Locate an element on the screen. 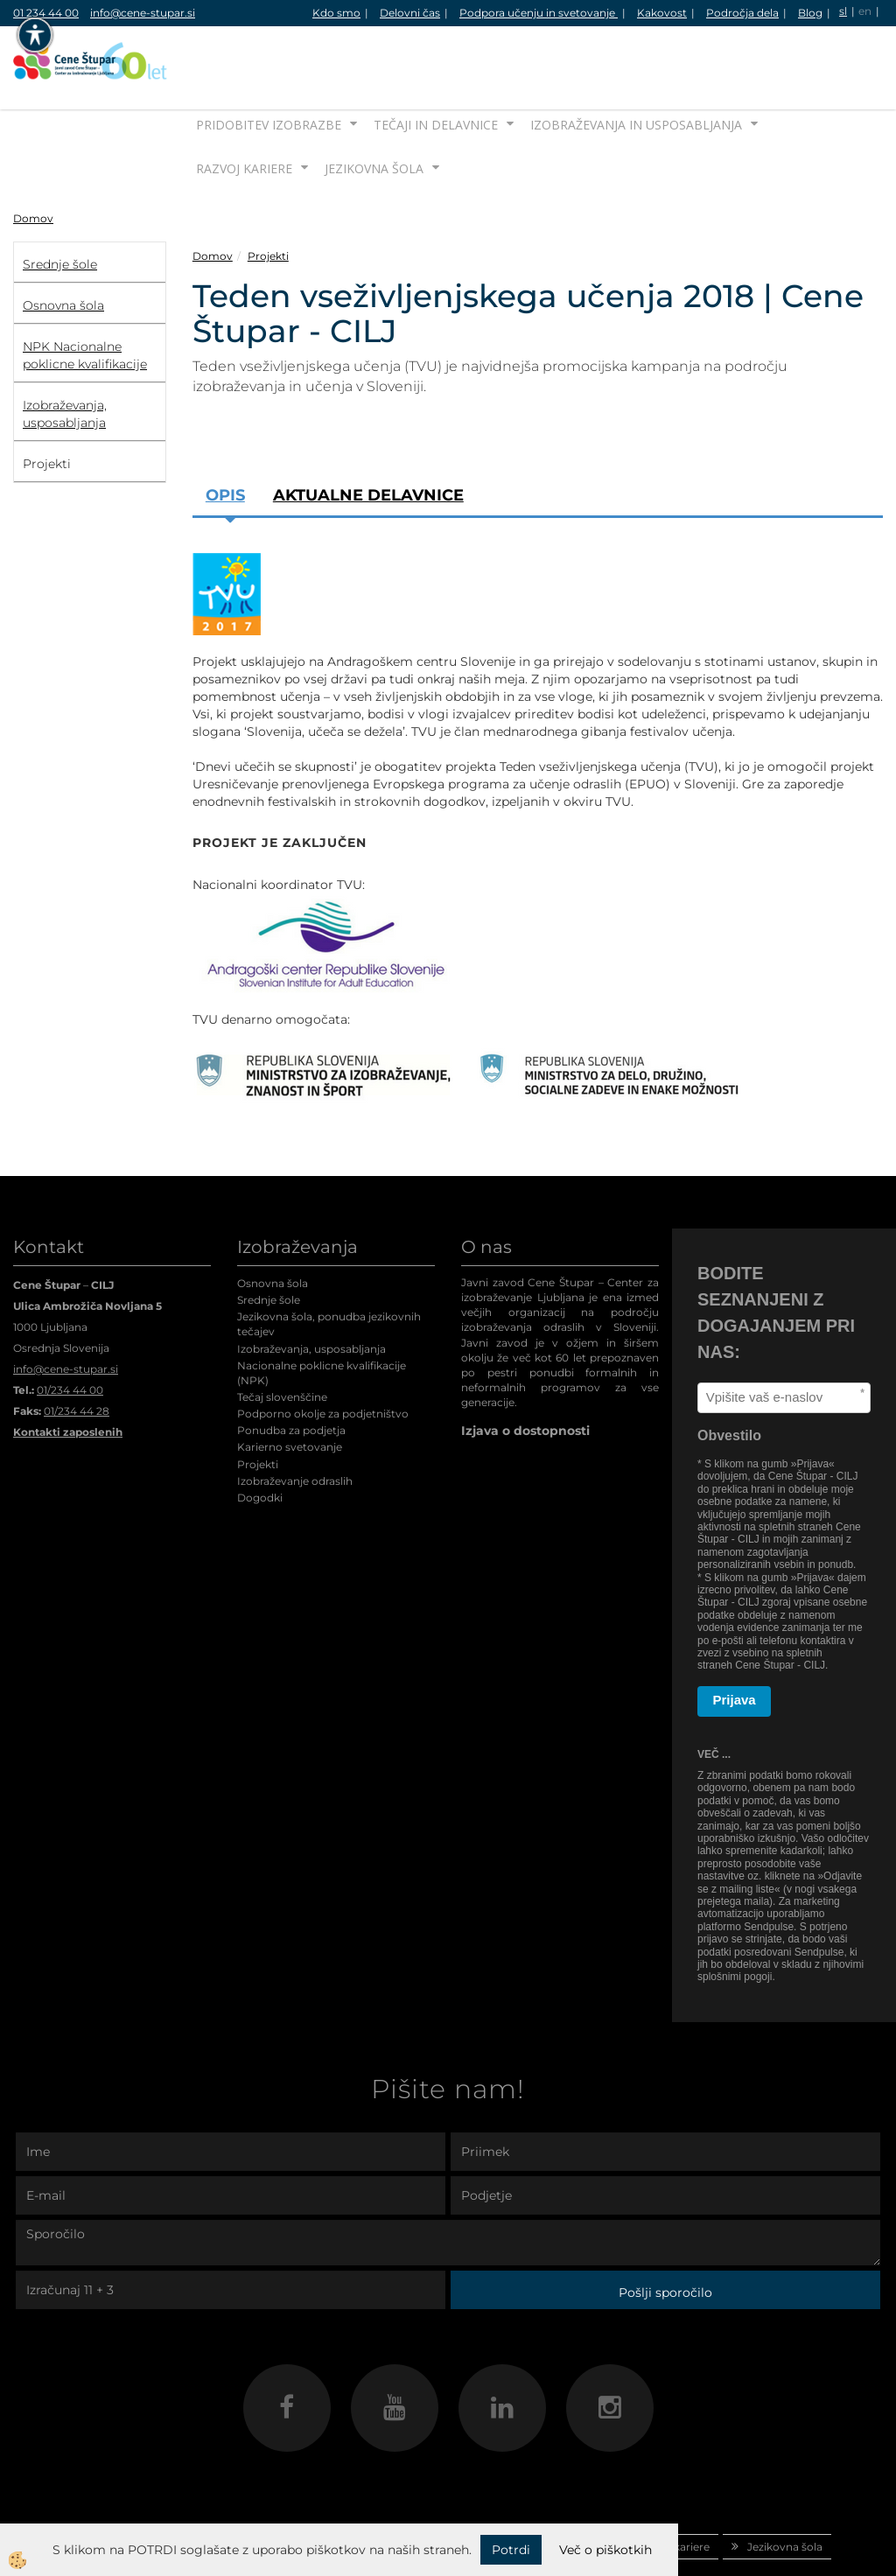 The width and height of the screenshot is (896, 2576). Opis [tab] is located at coordinates (225, 440).